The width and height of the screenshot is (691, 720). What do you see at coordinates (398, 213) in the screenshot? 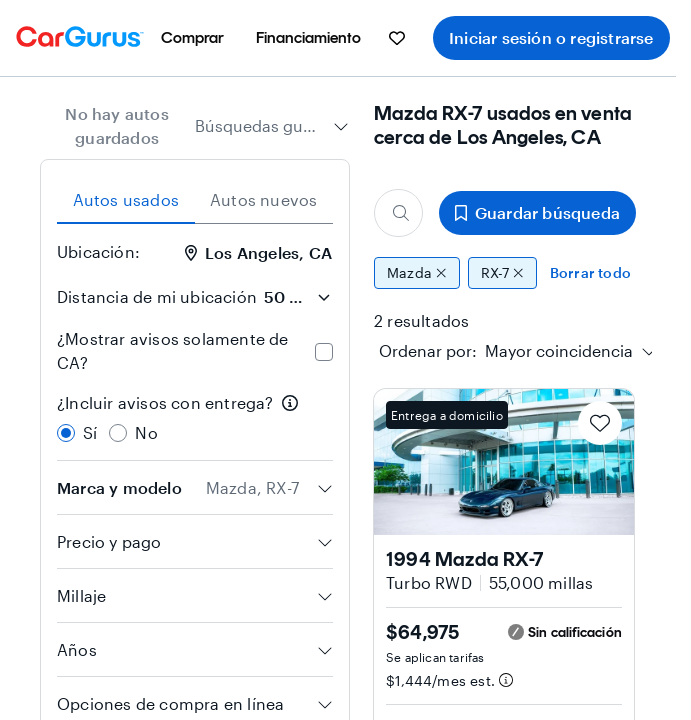
I see `[Buscar marca, modelo o carrocería]` at bounding box center [398, 213].